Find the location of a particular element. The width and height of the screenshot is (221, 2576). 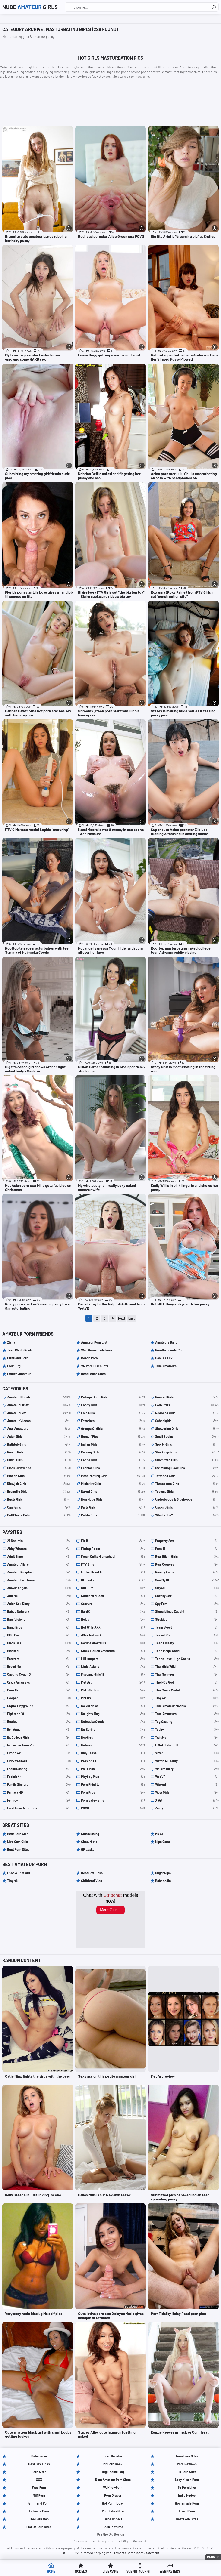

True Amateurs is located at coordinates (166, 1366).